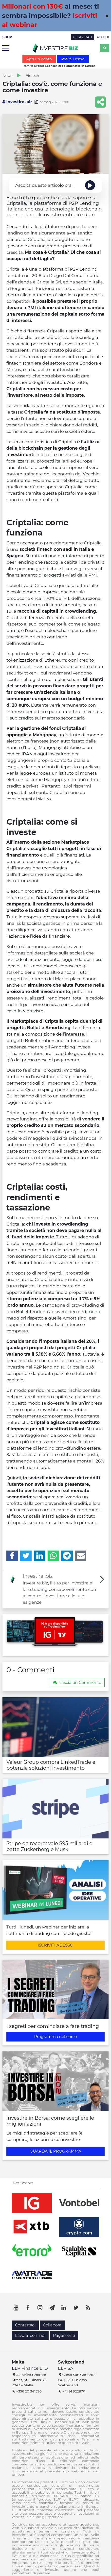  I want to click on SHOP, so click(7, 37).